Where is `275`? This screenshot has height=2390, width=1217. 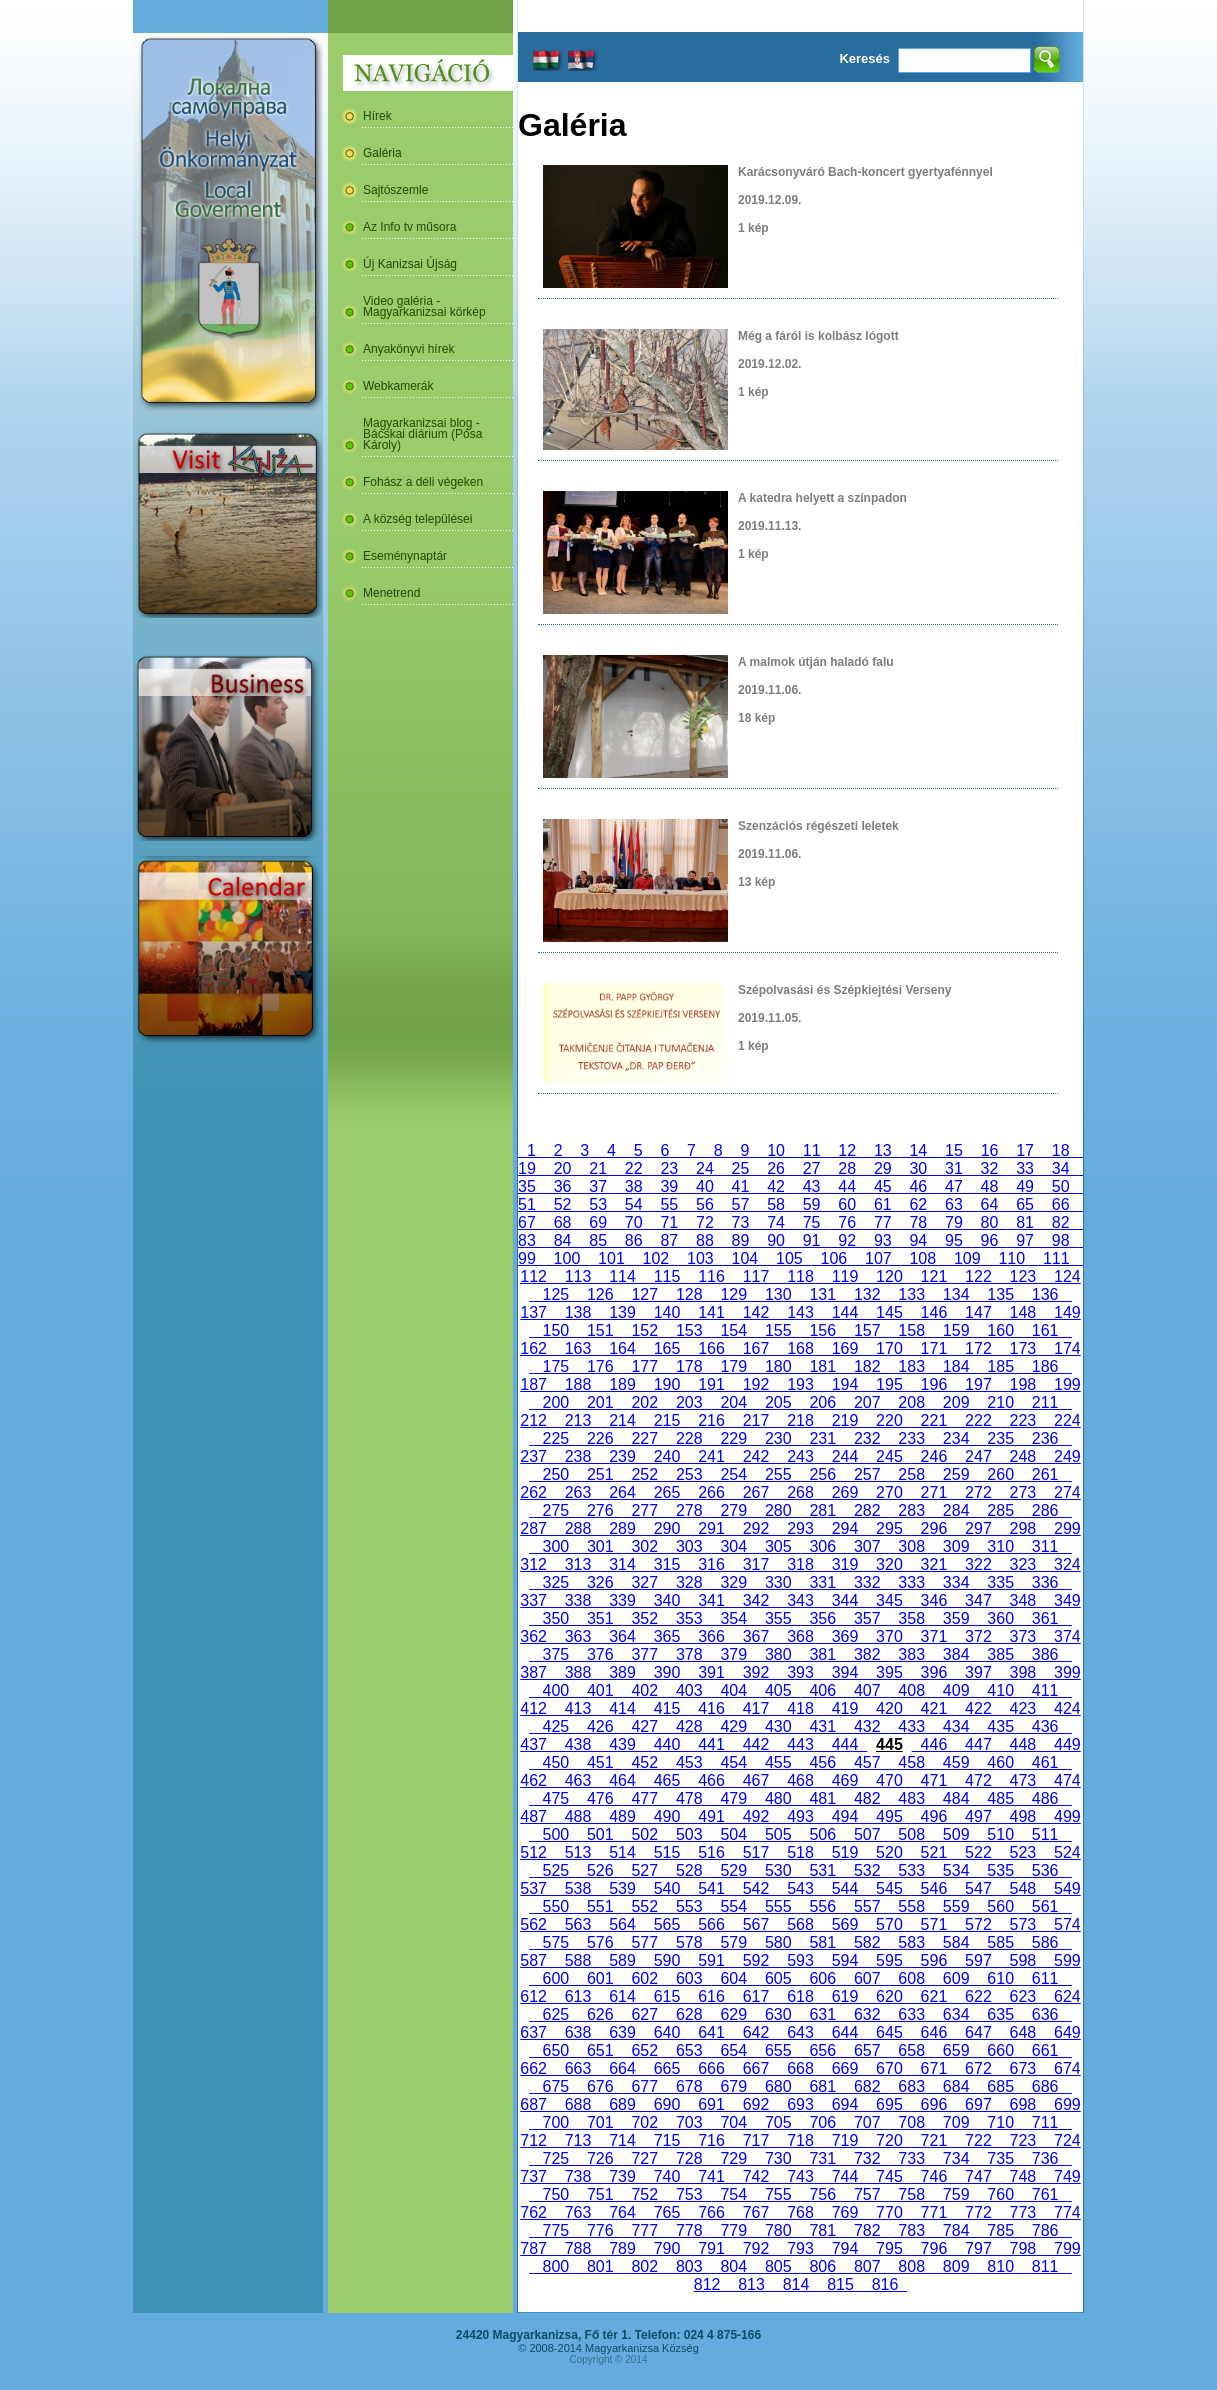 275 is located at coordinates (556, 1510).